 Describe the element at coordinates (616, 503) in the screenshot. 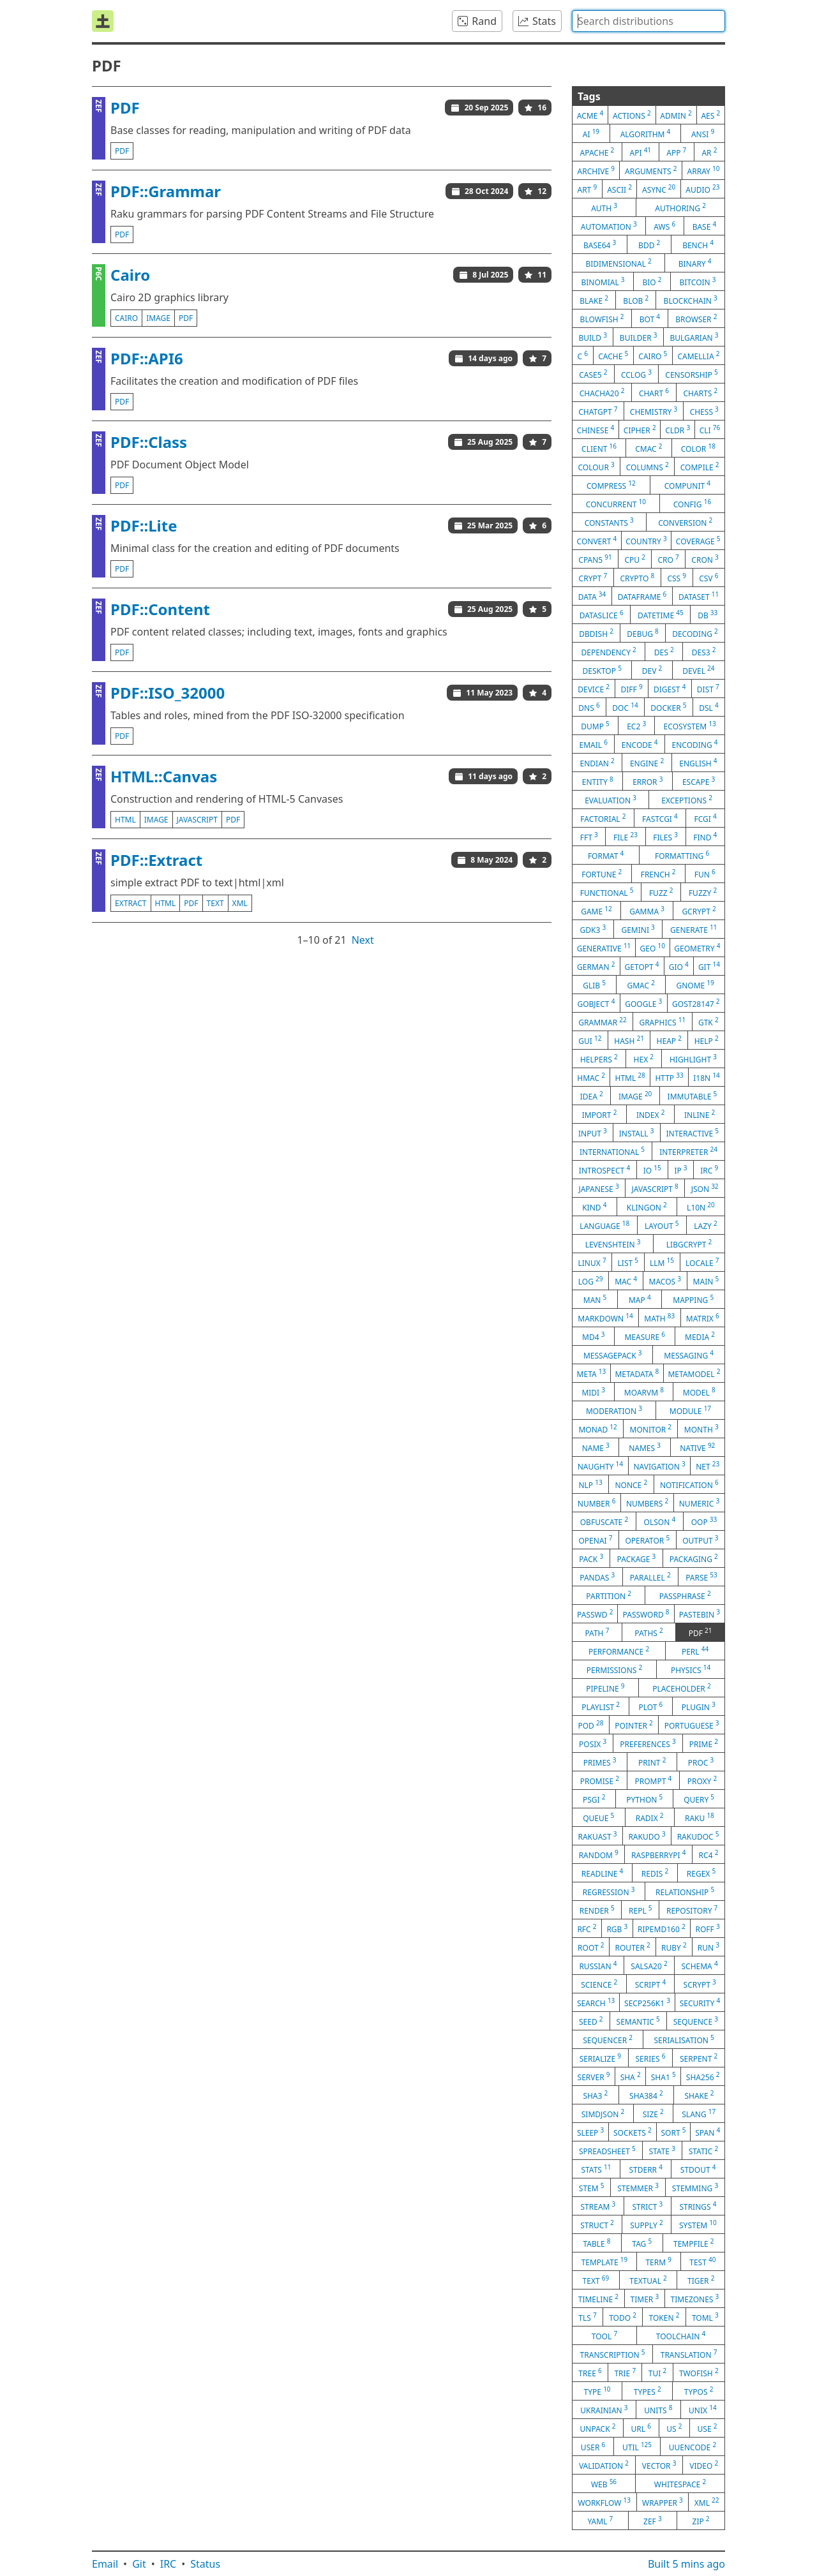

I see `concurrent` at that location.